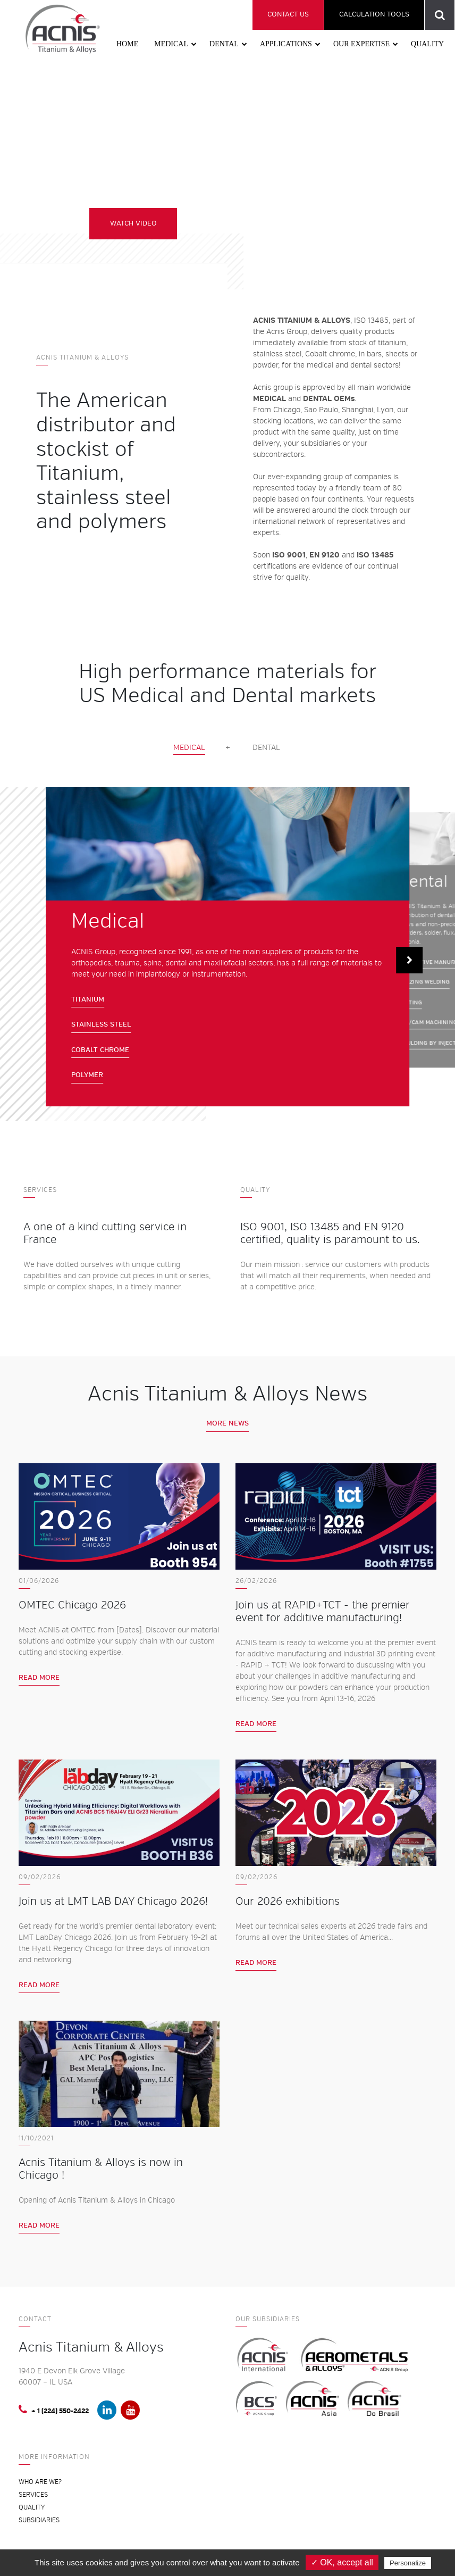 The height and width of the screenshot is (2576, 455). Describe the element at coordinates (227, 1423) in the screenshot. I see `More news` at that location.